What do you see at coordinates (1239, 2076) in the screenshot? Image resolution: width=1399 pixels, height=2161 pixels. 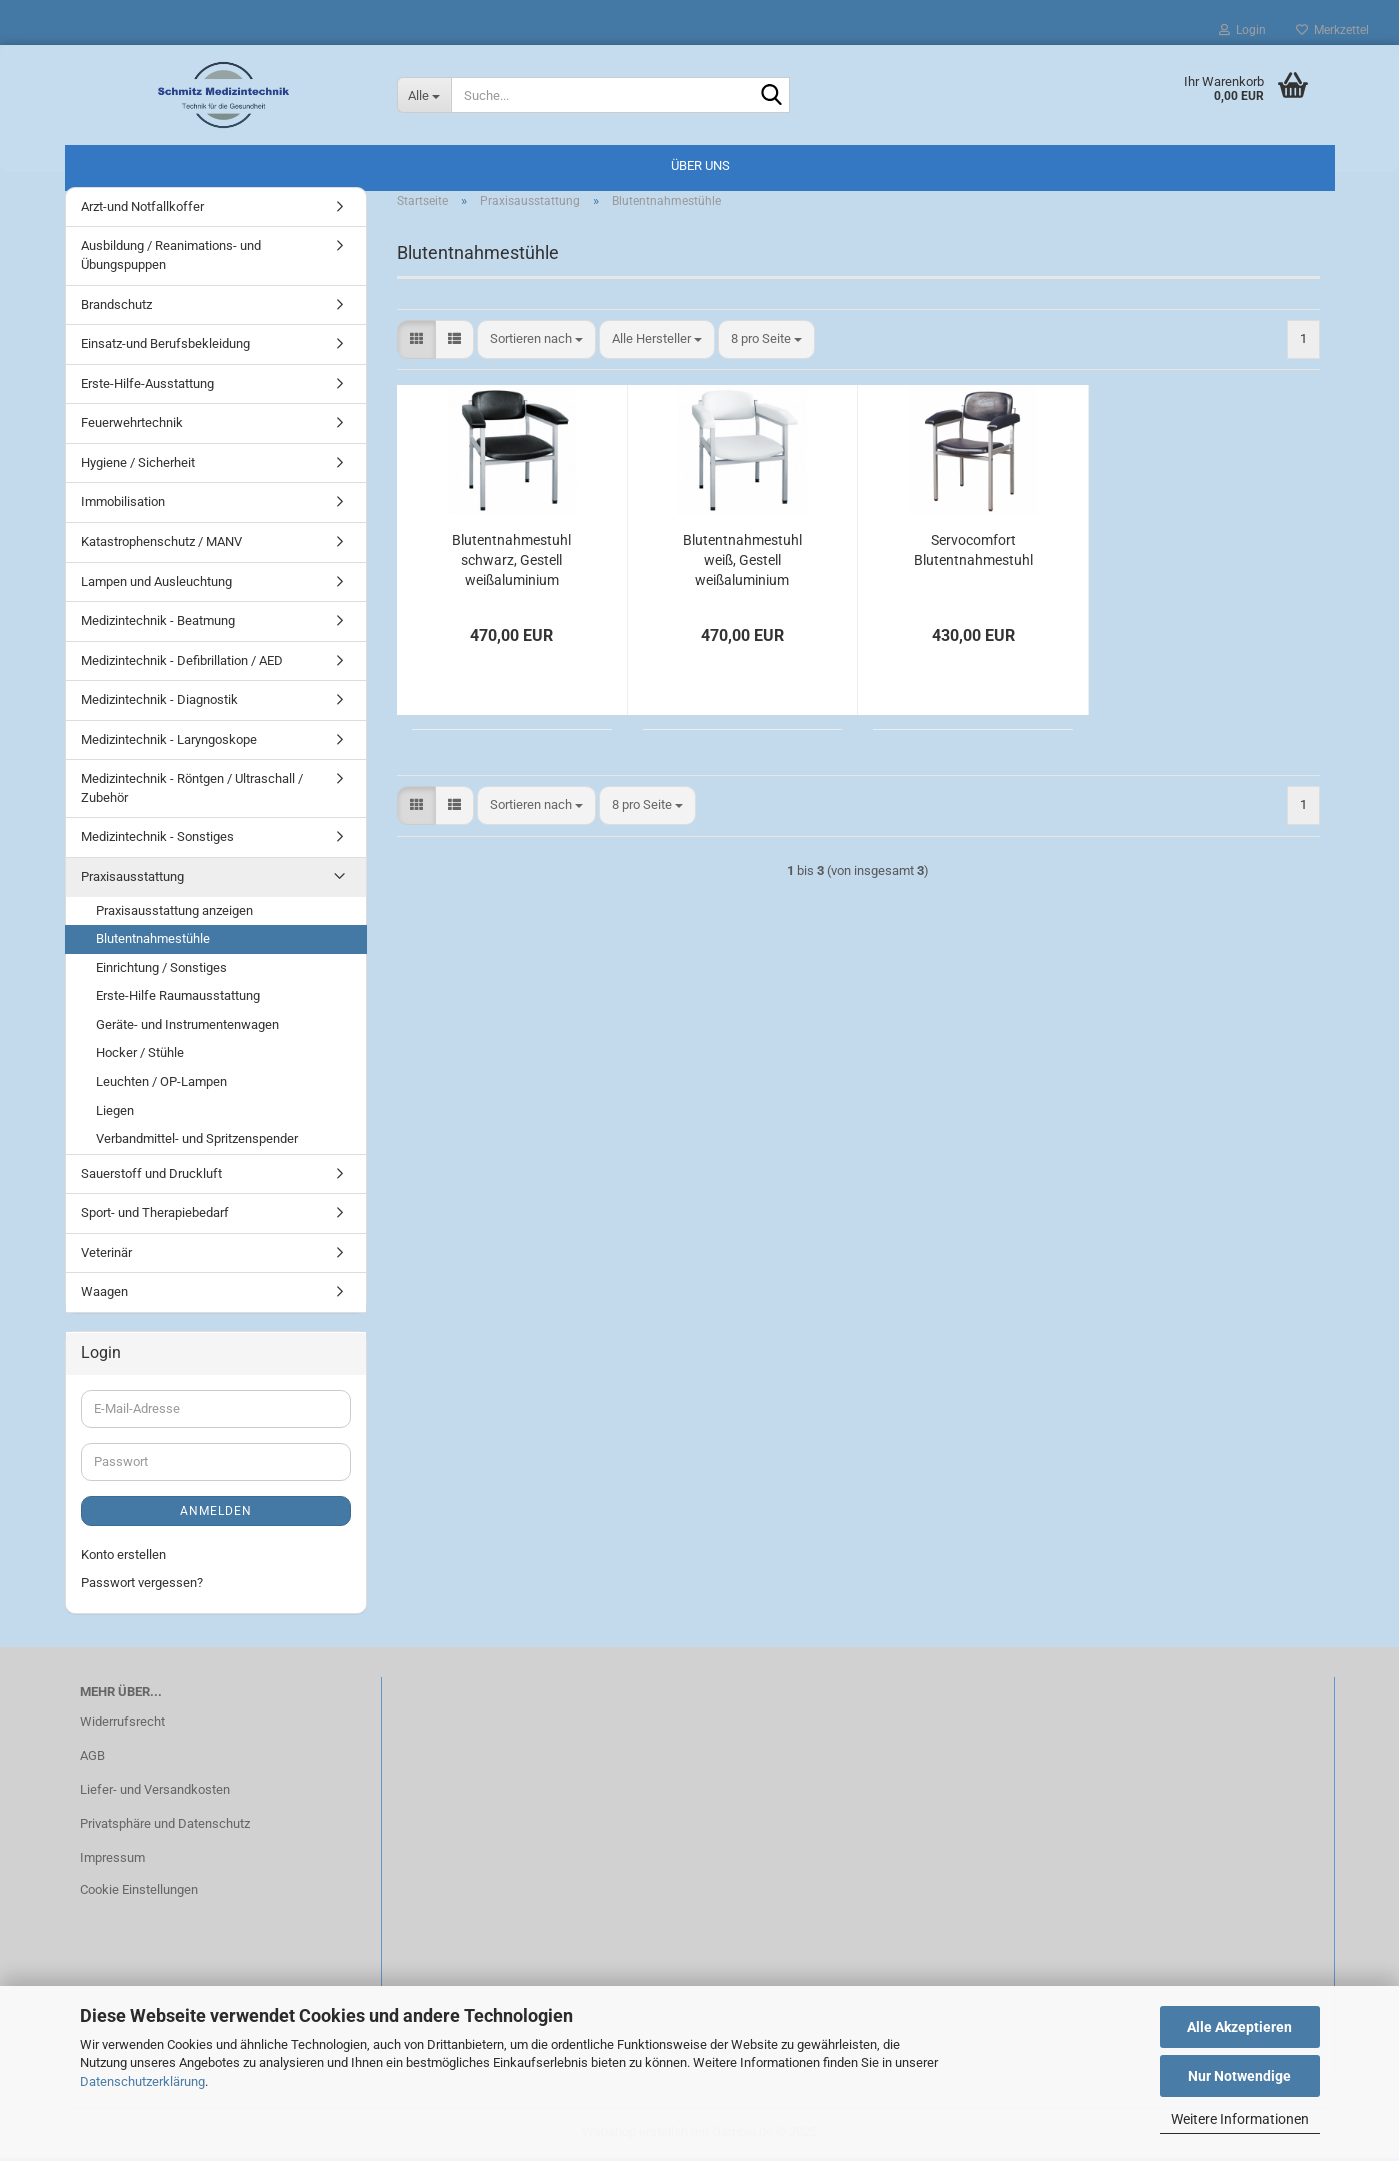 I see `Nur Notwendige` at bounding box center [1239, 2076].